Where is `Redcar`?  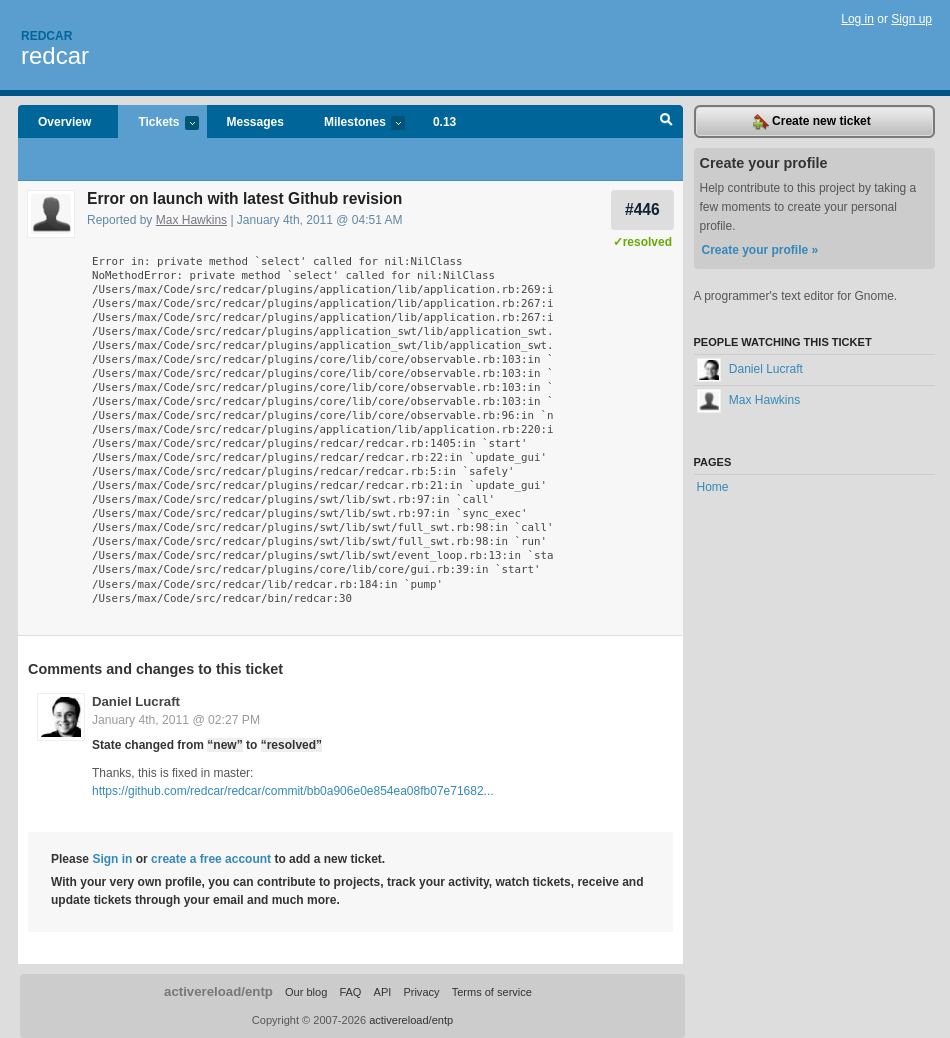 Redcar is located at coordinates (46, 36).